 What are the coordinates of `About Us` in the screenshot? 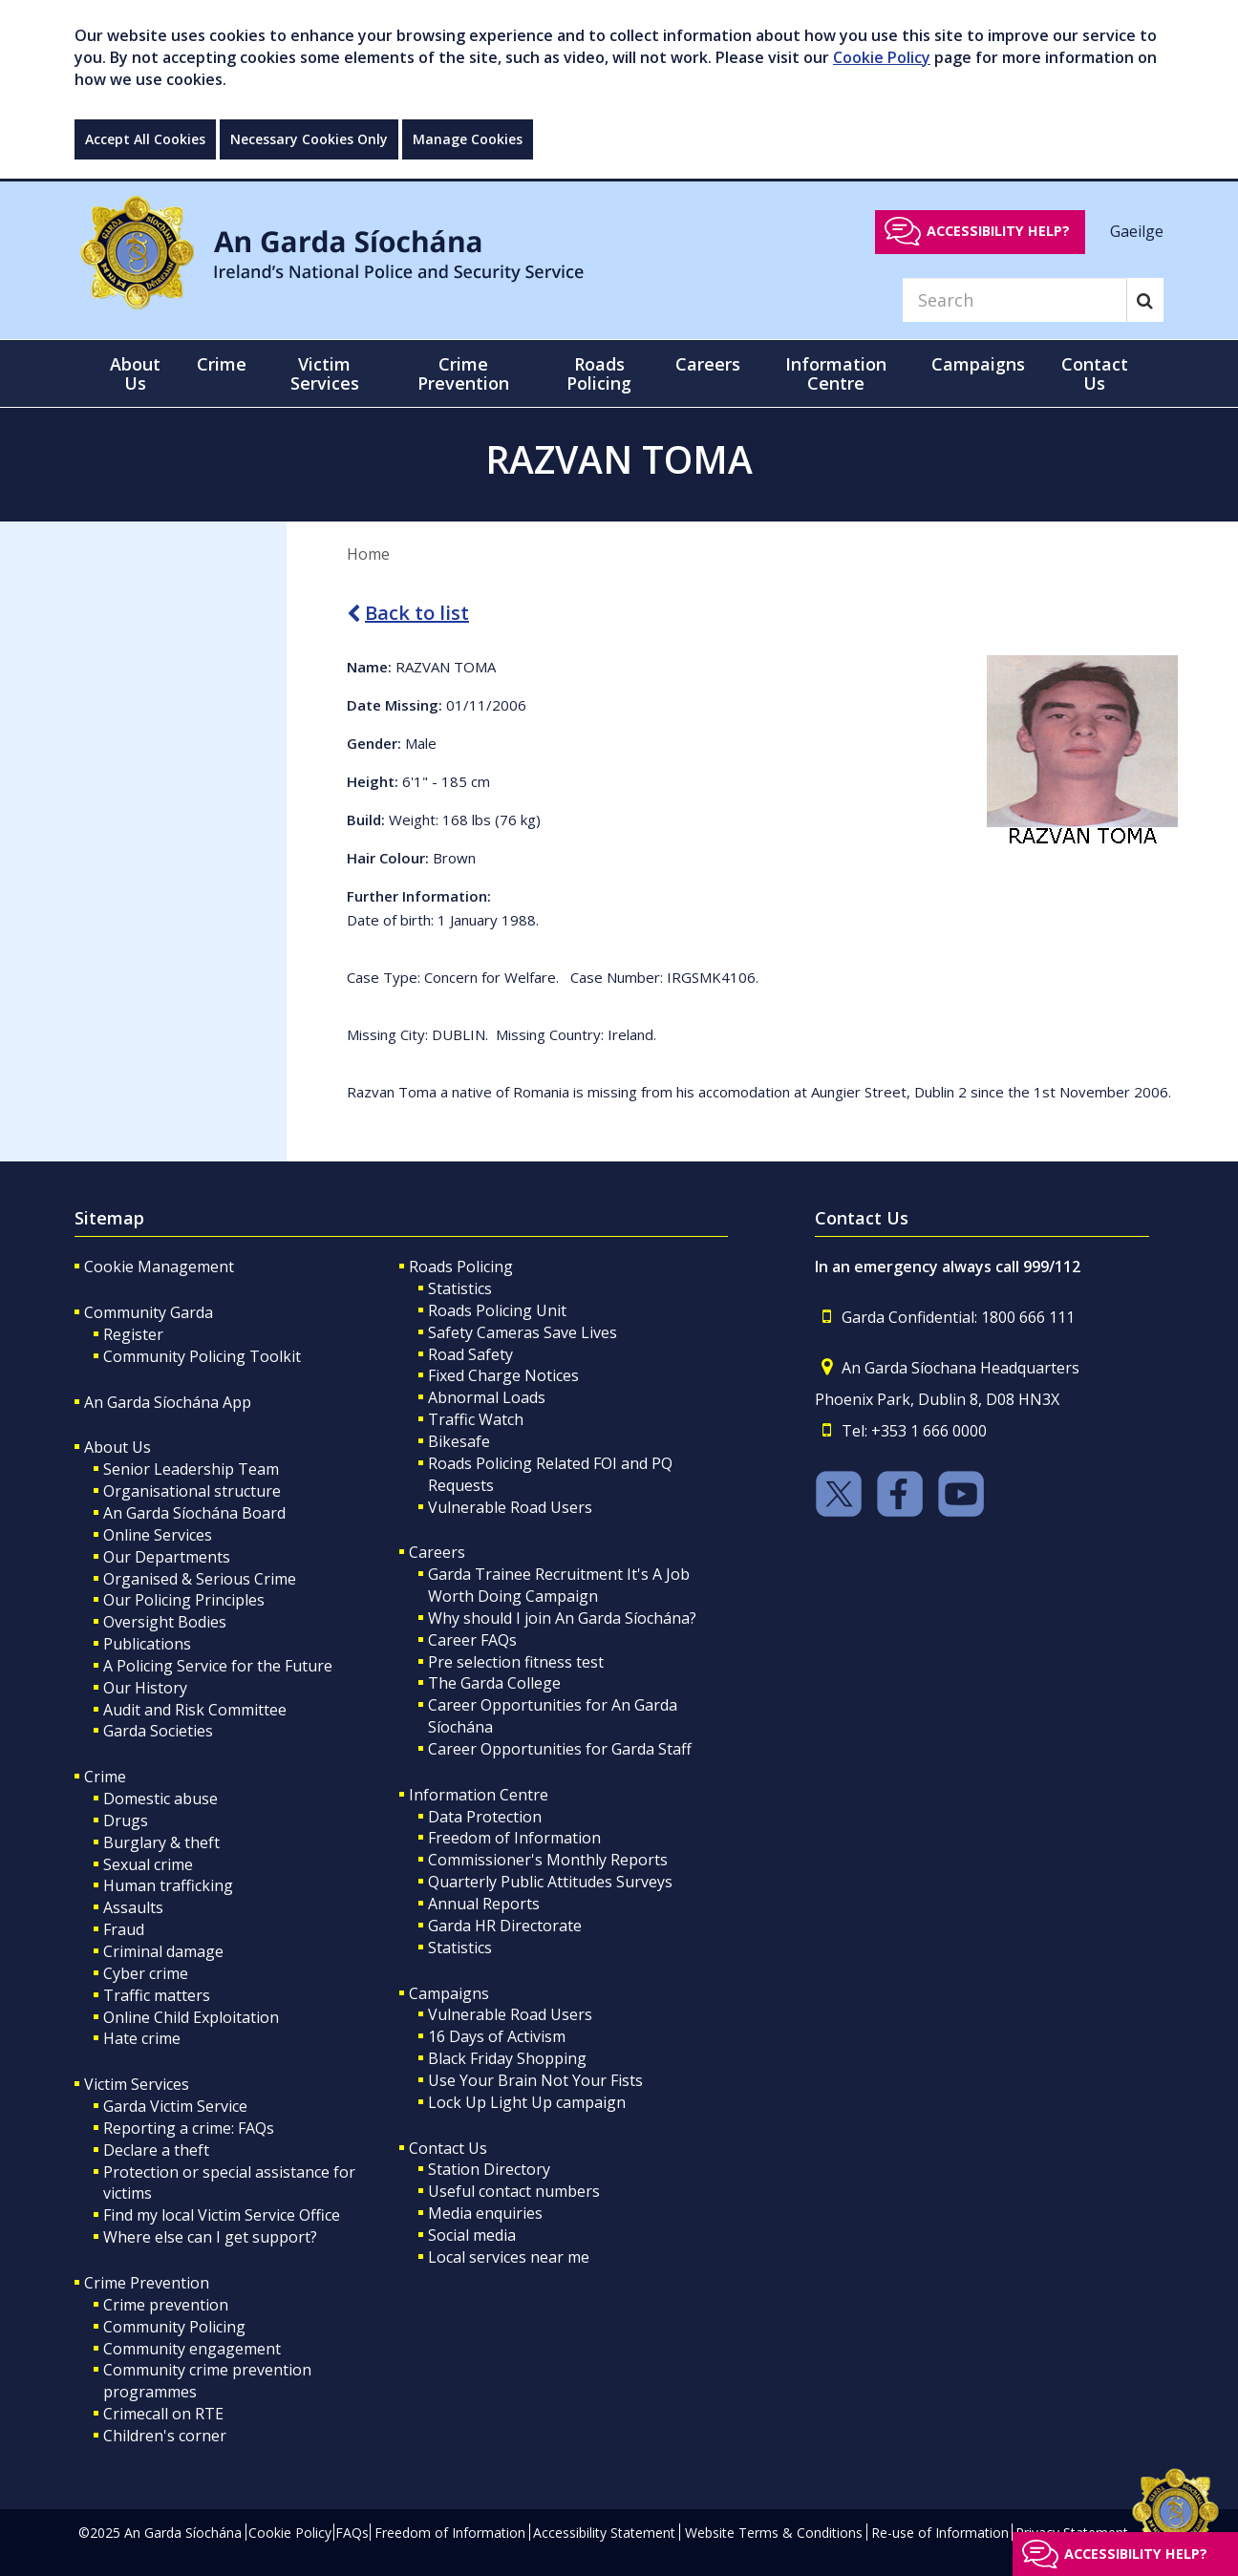 It's located at (117, 1447).